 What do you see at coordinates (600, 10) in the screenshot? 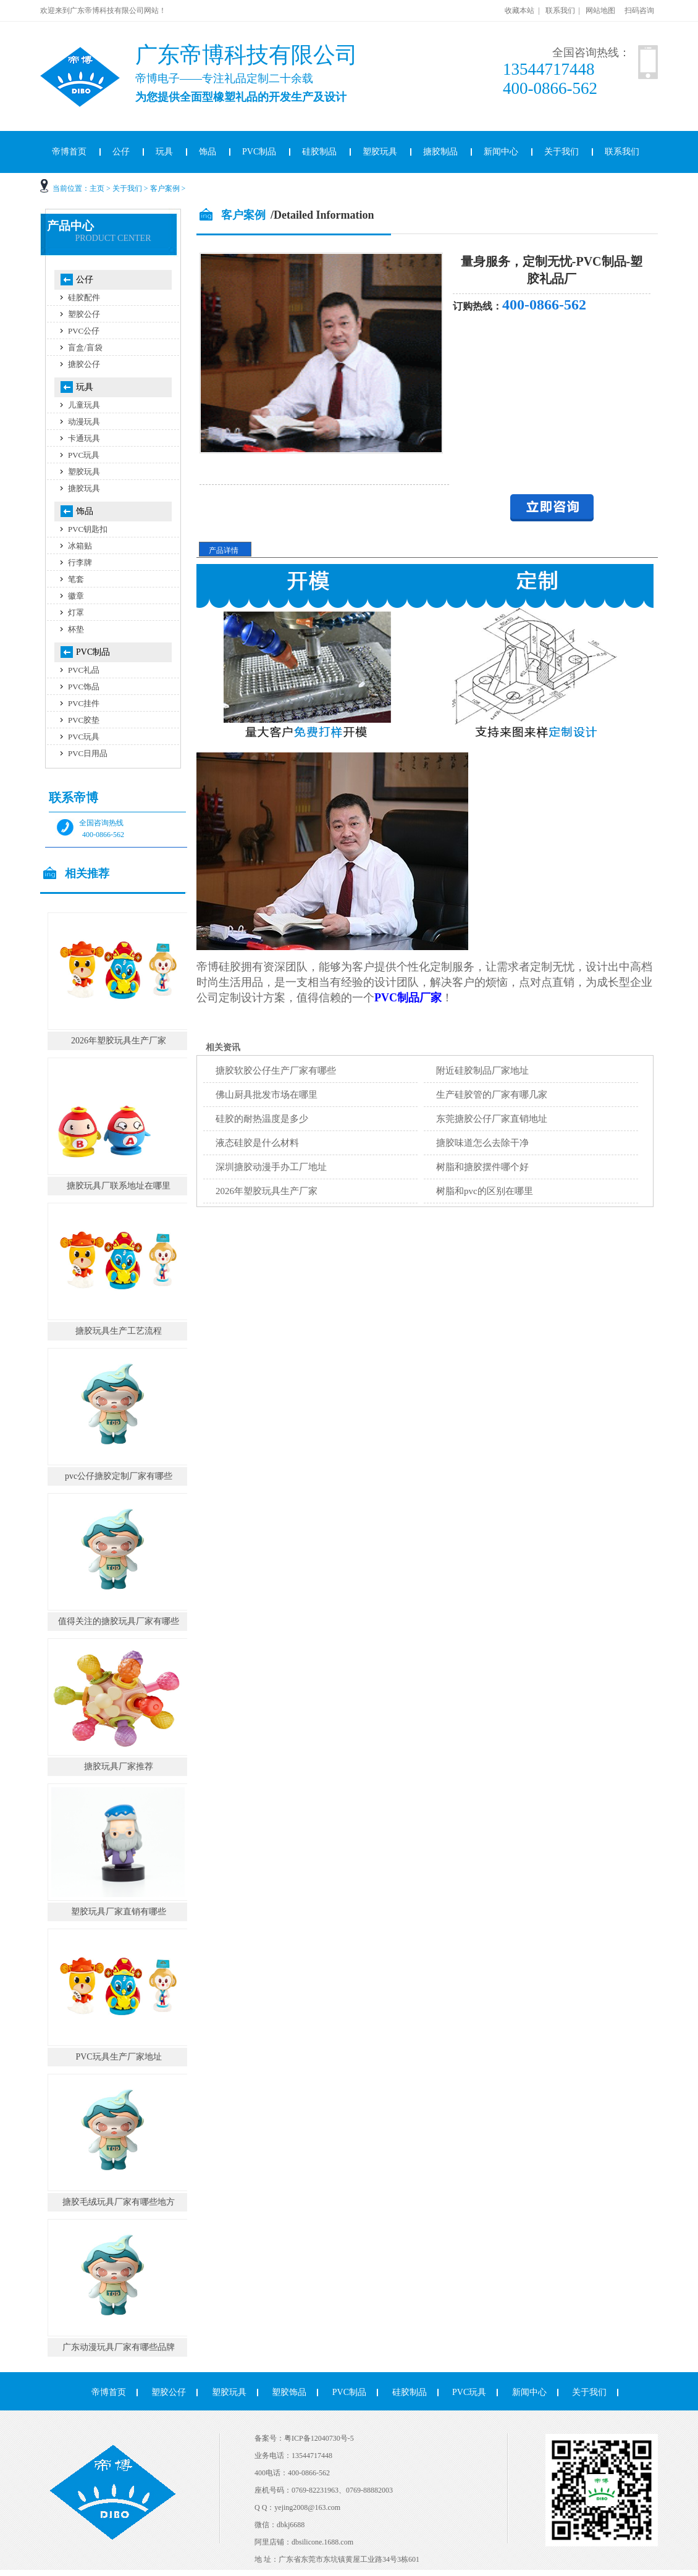
I see `网站地图` at bounding box center [600, 10].